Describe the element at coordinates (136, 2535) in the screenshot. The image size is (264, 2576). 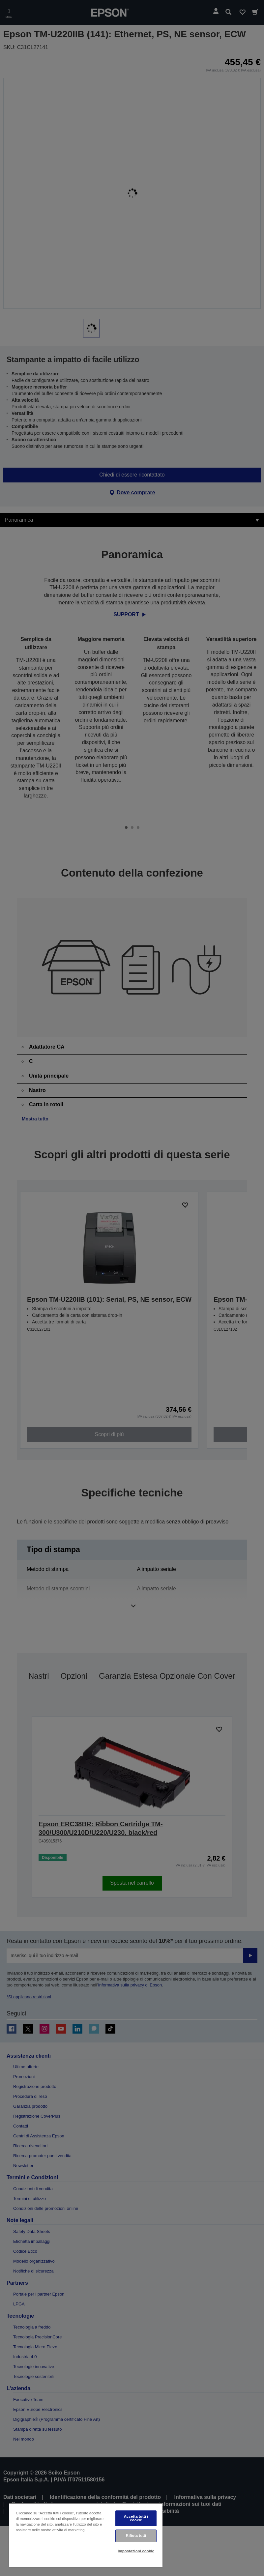
I see `Rifiuta tutti` at that location.